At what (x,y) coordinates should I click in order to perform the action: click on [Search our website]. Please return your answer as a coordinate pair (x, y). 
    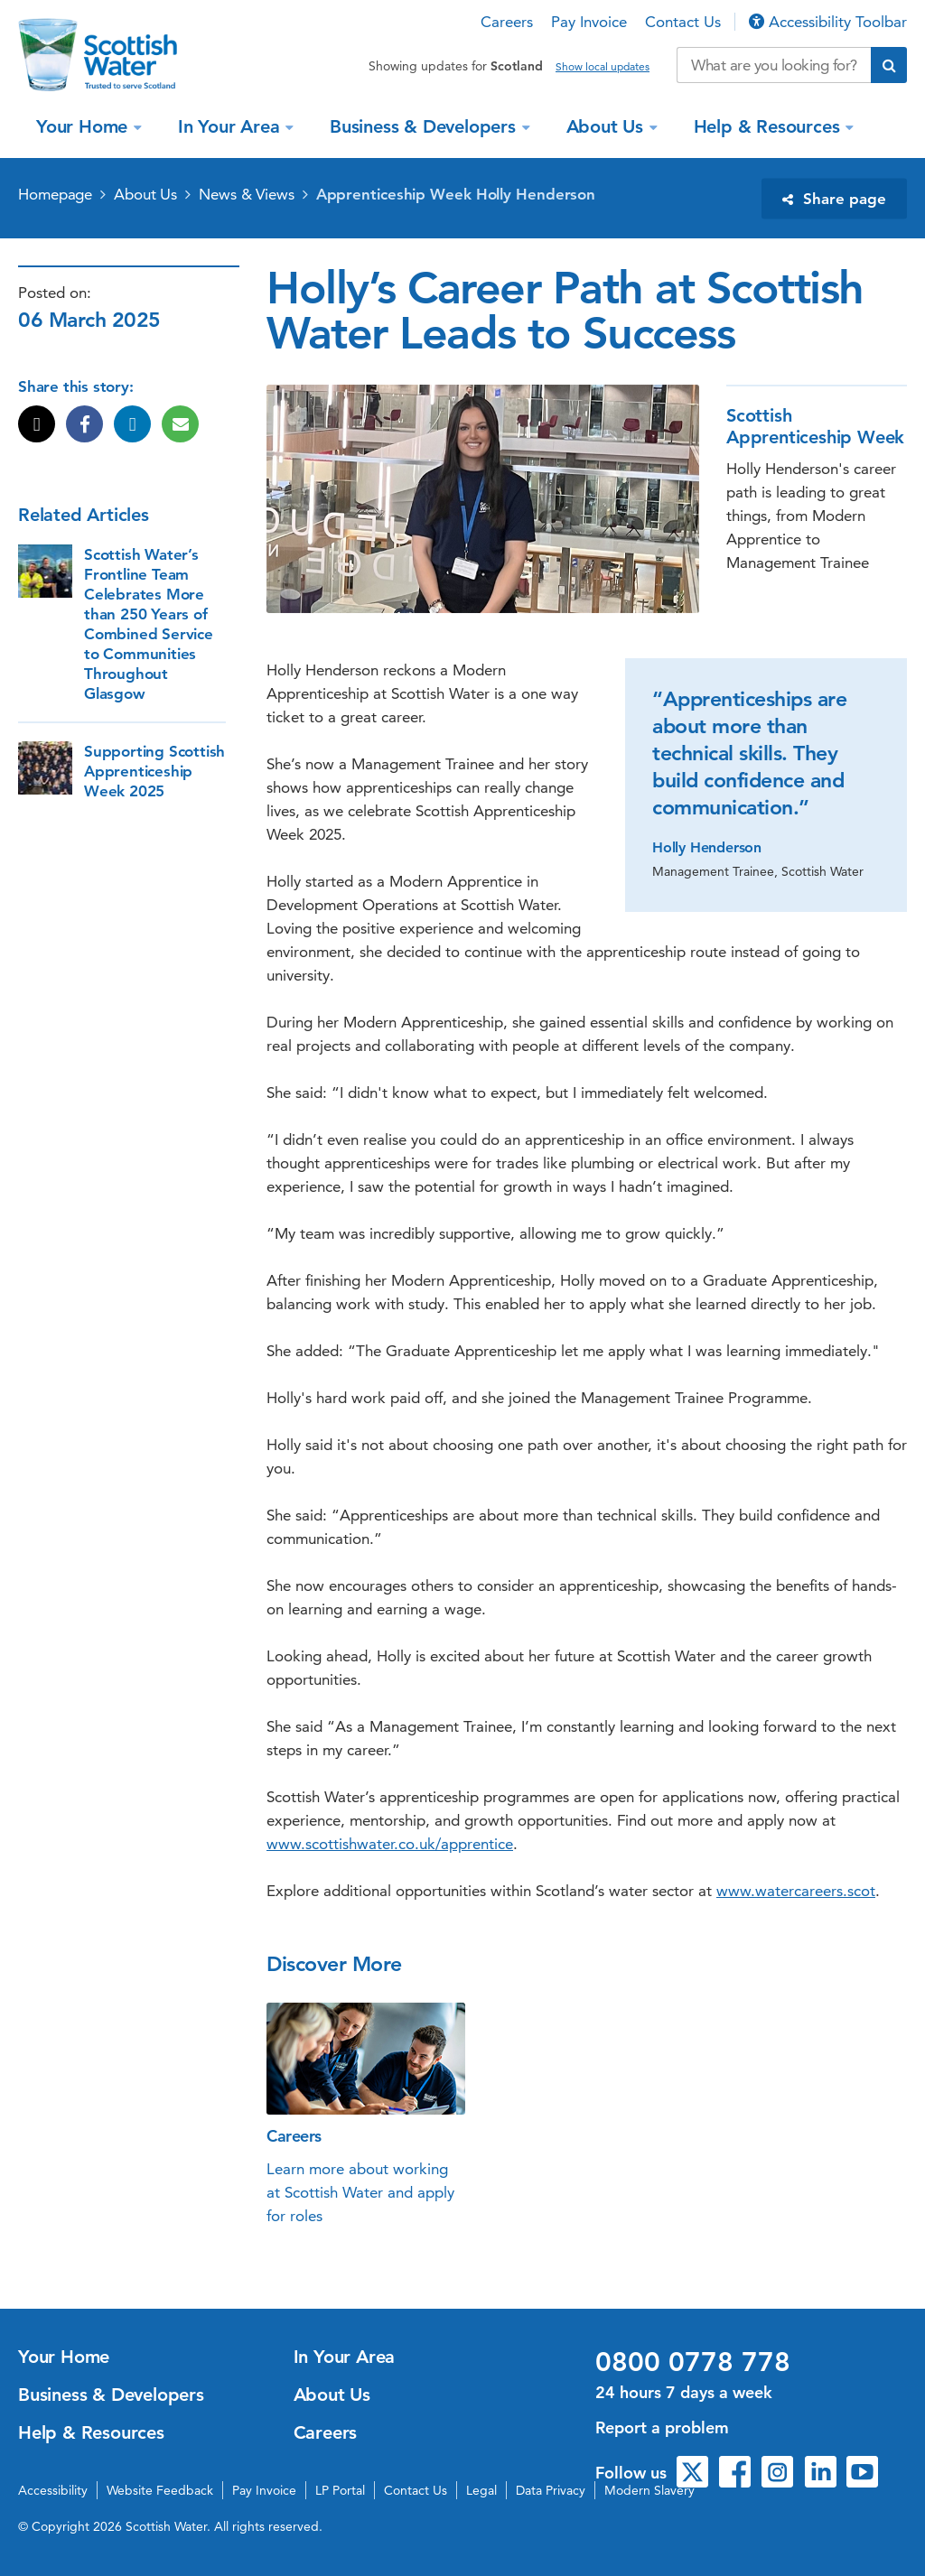
    Looking at the image, I should click on (774, 65).